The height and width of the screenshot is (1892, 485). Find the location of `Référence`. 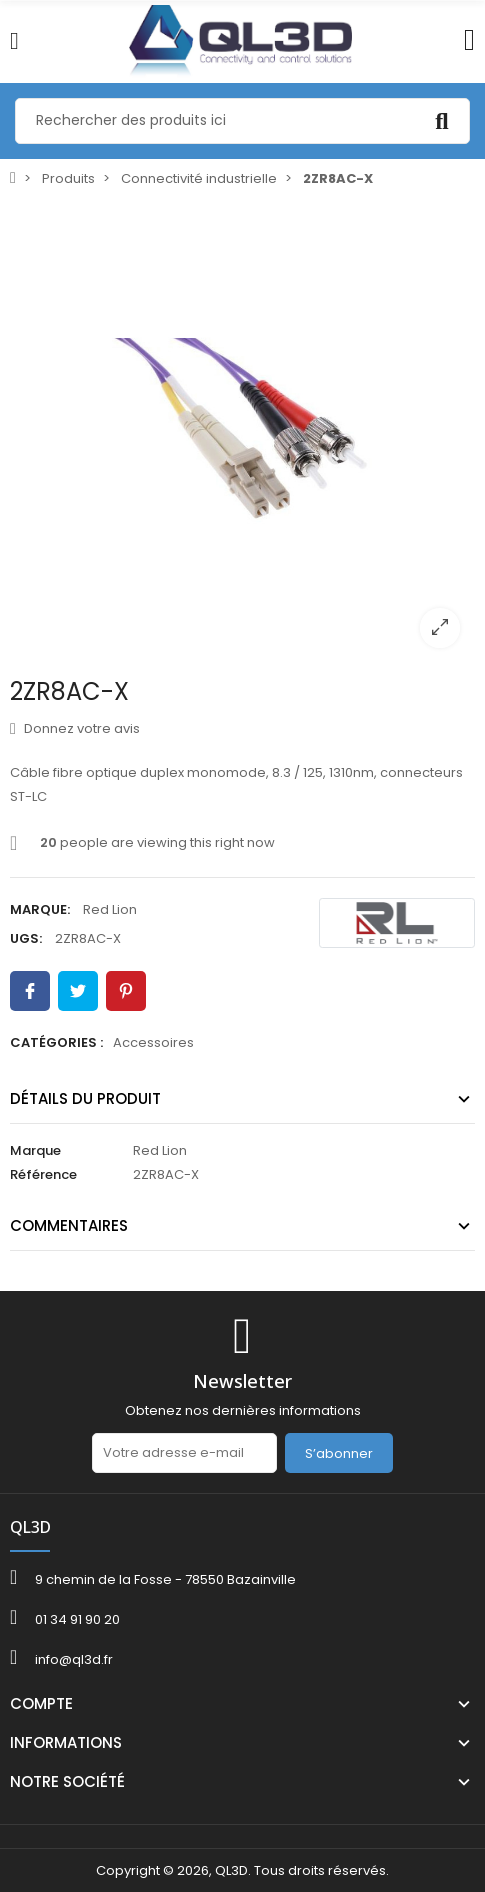

Référence is located at coordinates (43, 1174).